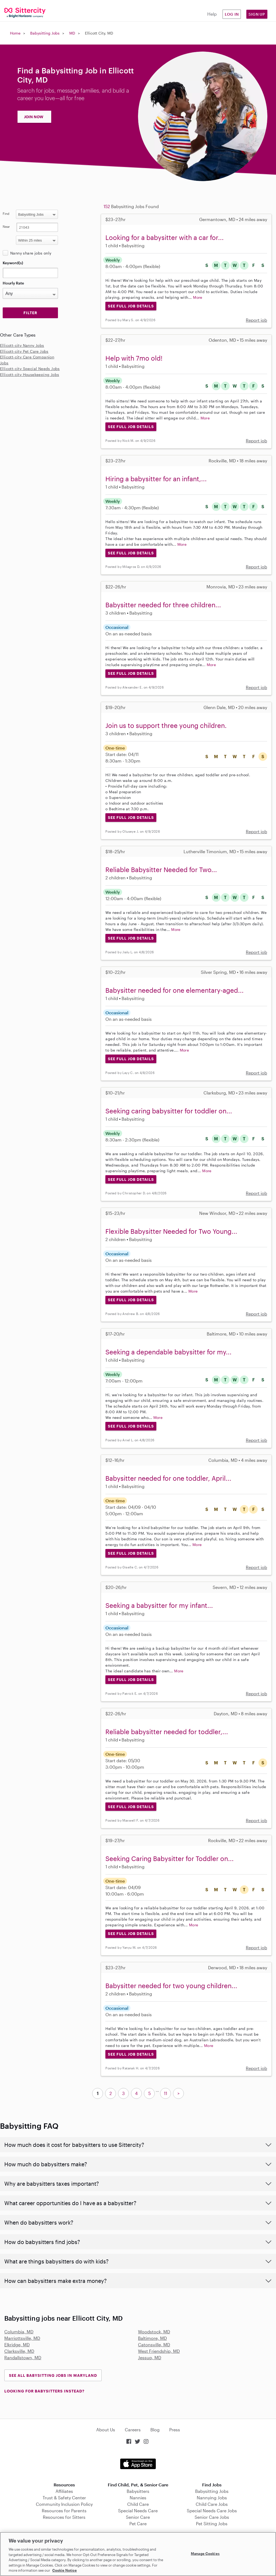  Describe the element at coordinates (205, 2553) in the screenshot. I see `Manage Cookies [Manage Cookies, Opens the preference center dialog]` at that location.